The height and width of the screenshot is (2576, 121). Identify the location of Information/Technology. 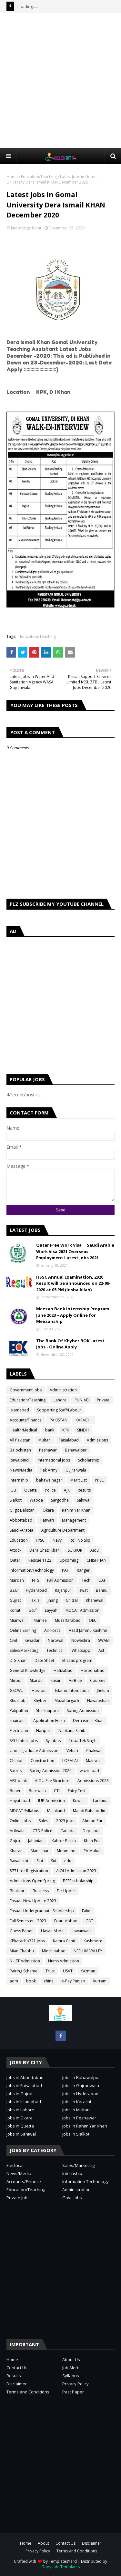
(32, 1570).